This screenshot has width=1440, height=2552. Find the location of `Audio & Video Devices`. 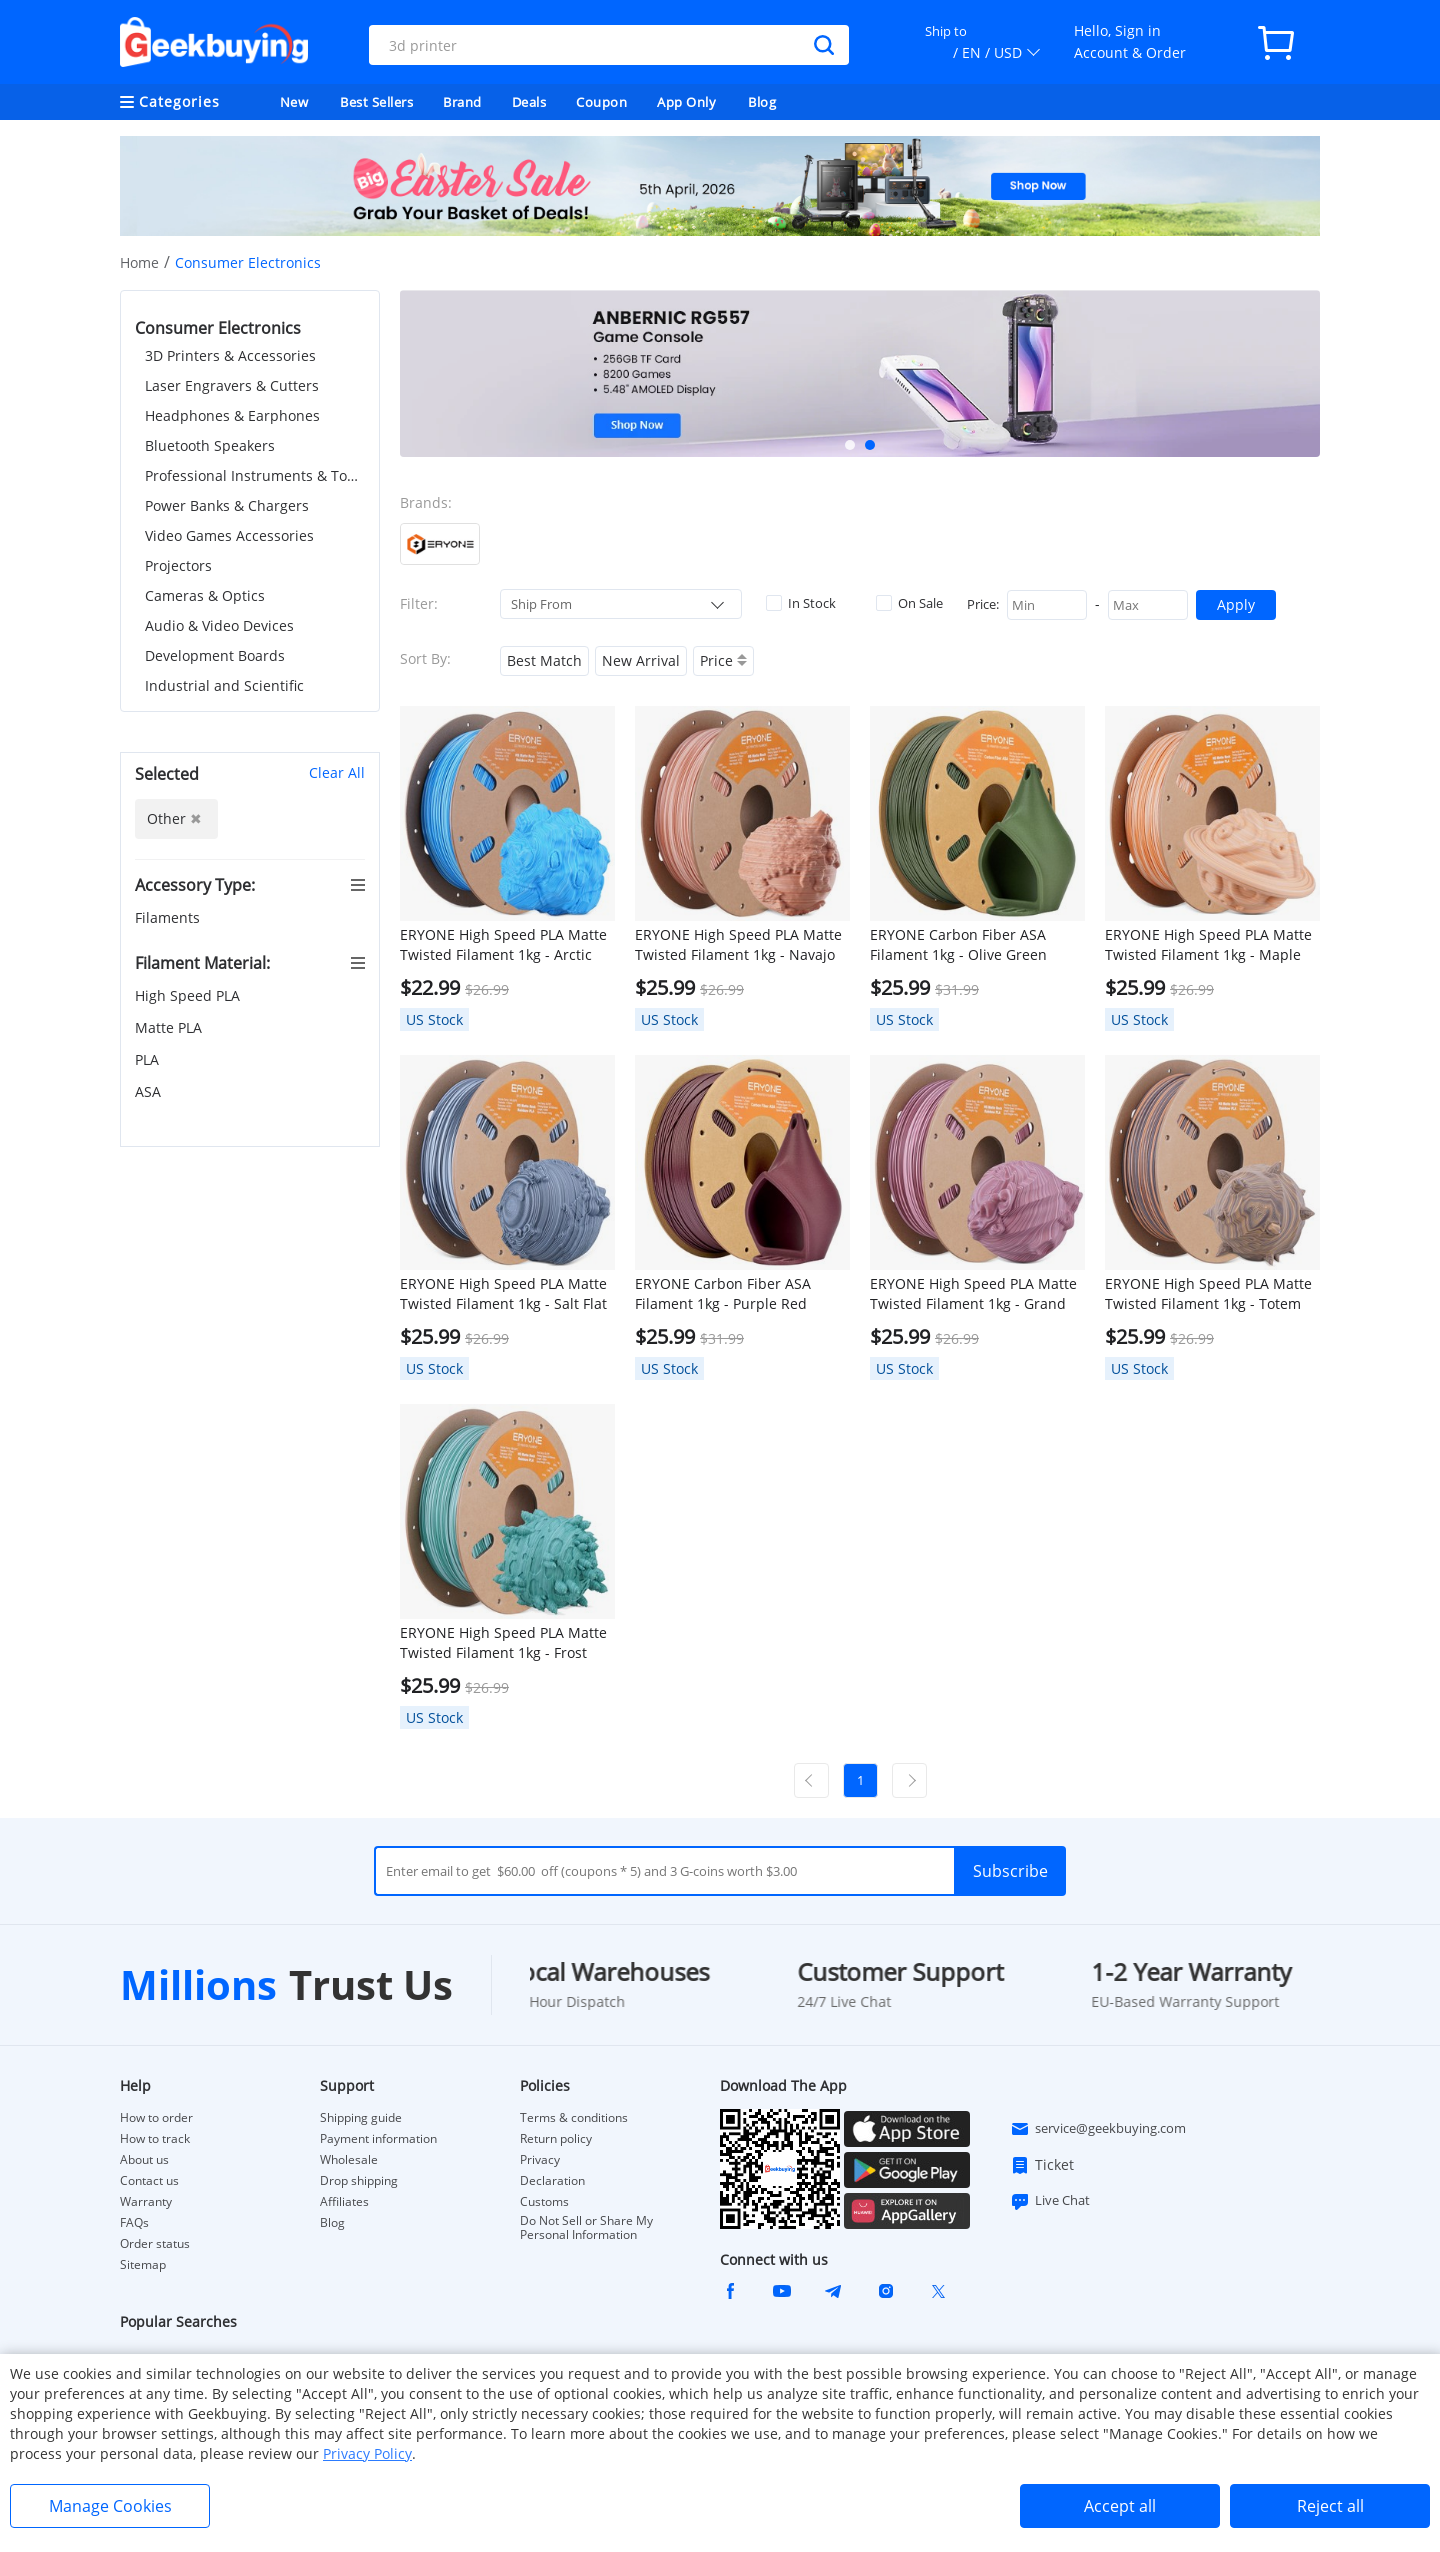

Audio & Video Devices is located at coordinates (219, 625).